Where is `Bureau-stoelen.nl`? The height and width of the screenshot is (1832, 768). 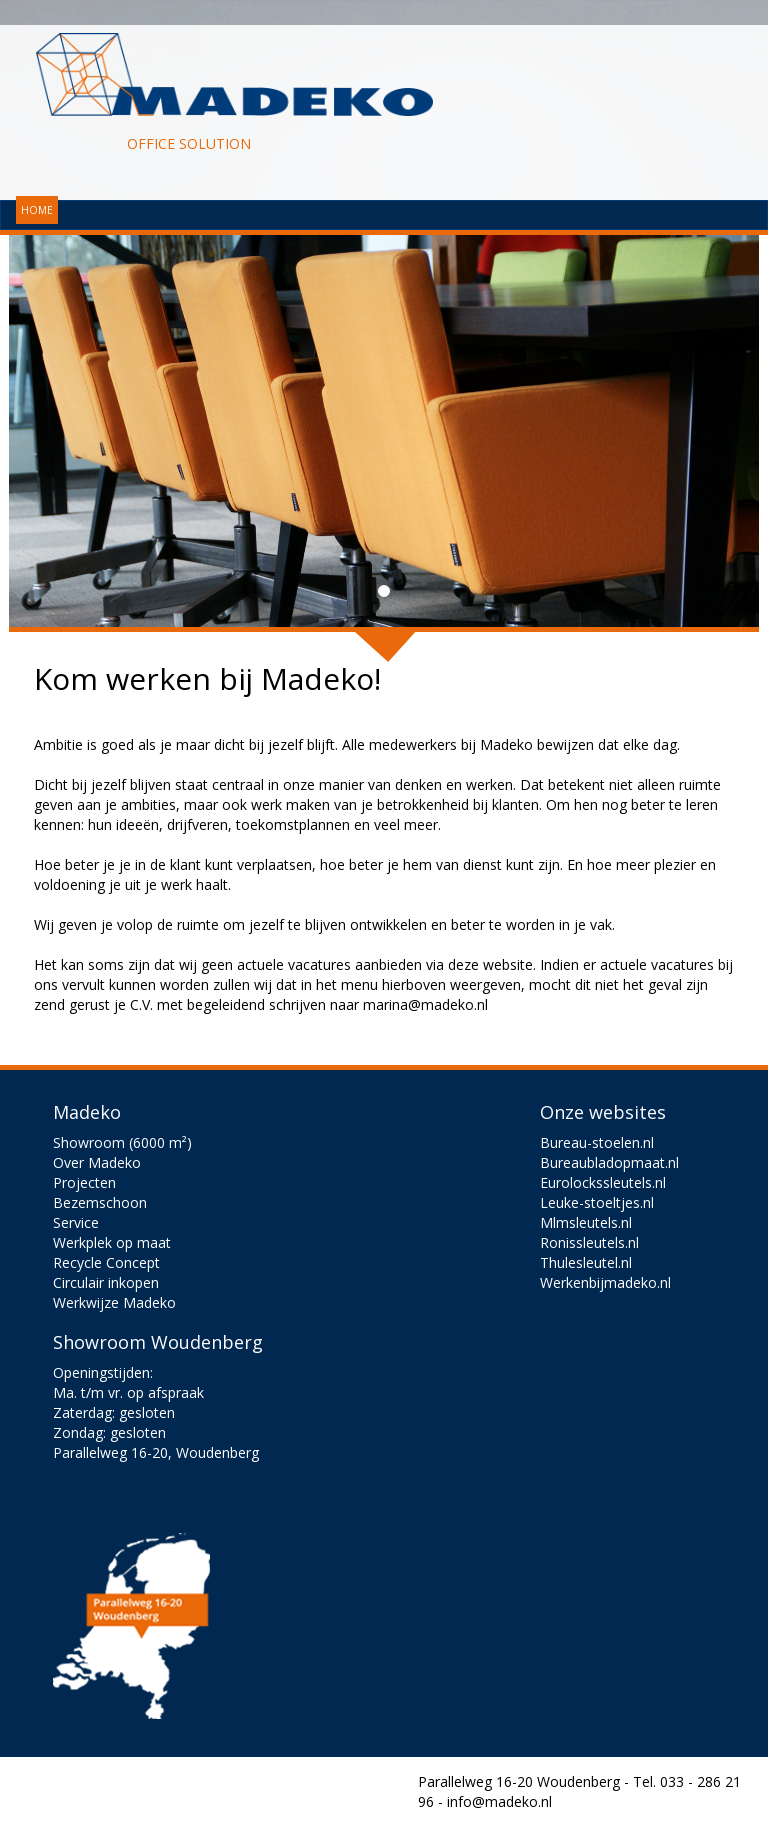 Bureau-stoelen.nl is located at coordinates (597, 1142).